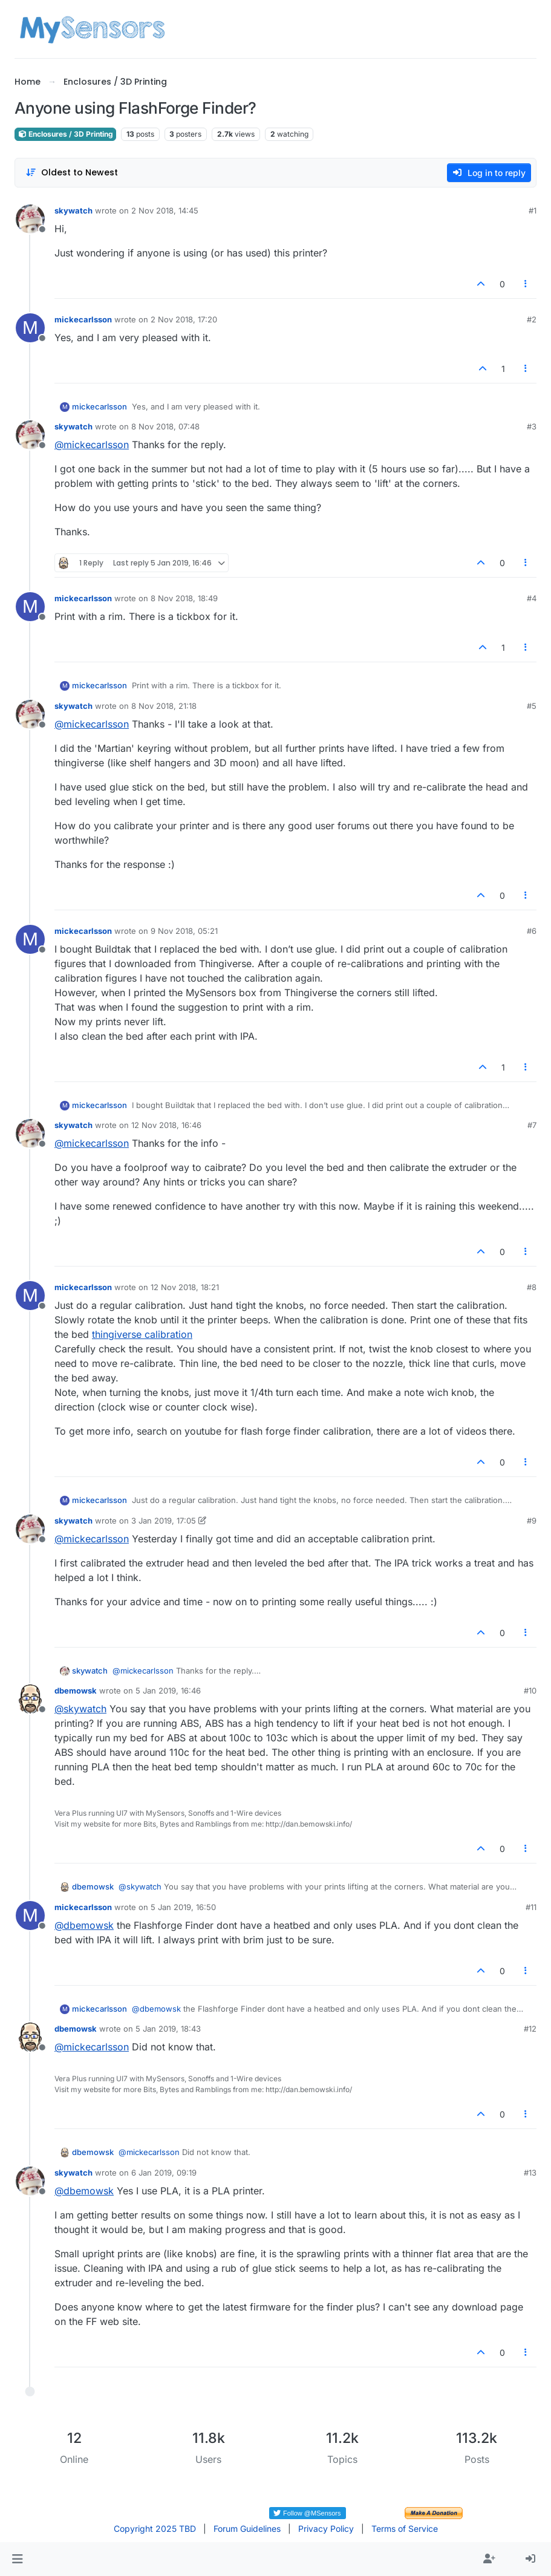 The width and height of the screenshot is (551, 2576). What do you see at coordinates (183, 1907) in the screenshot?
I see `5 Jan 2019, 16:50` at bounding box center [183, 1907].